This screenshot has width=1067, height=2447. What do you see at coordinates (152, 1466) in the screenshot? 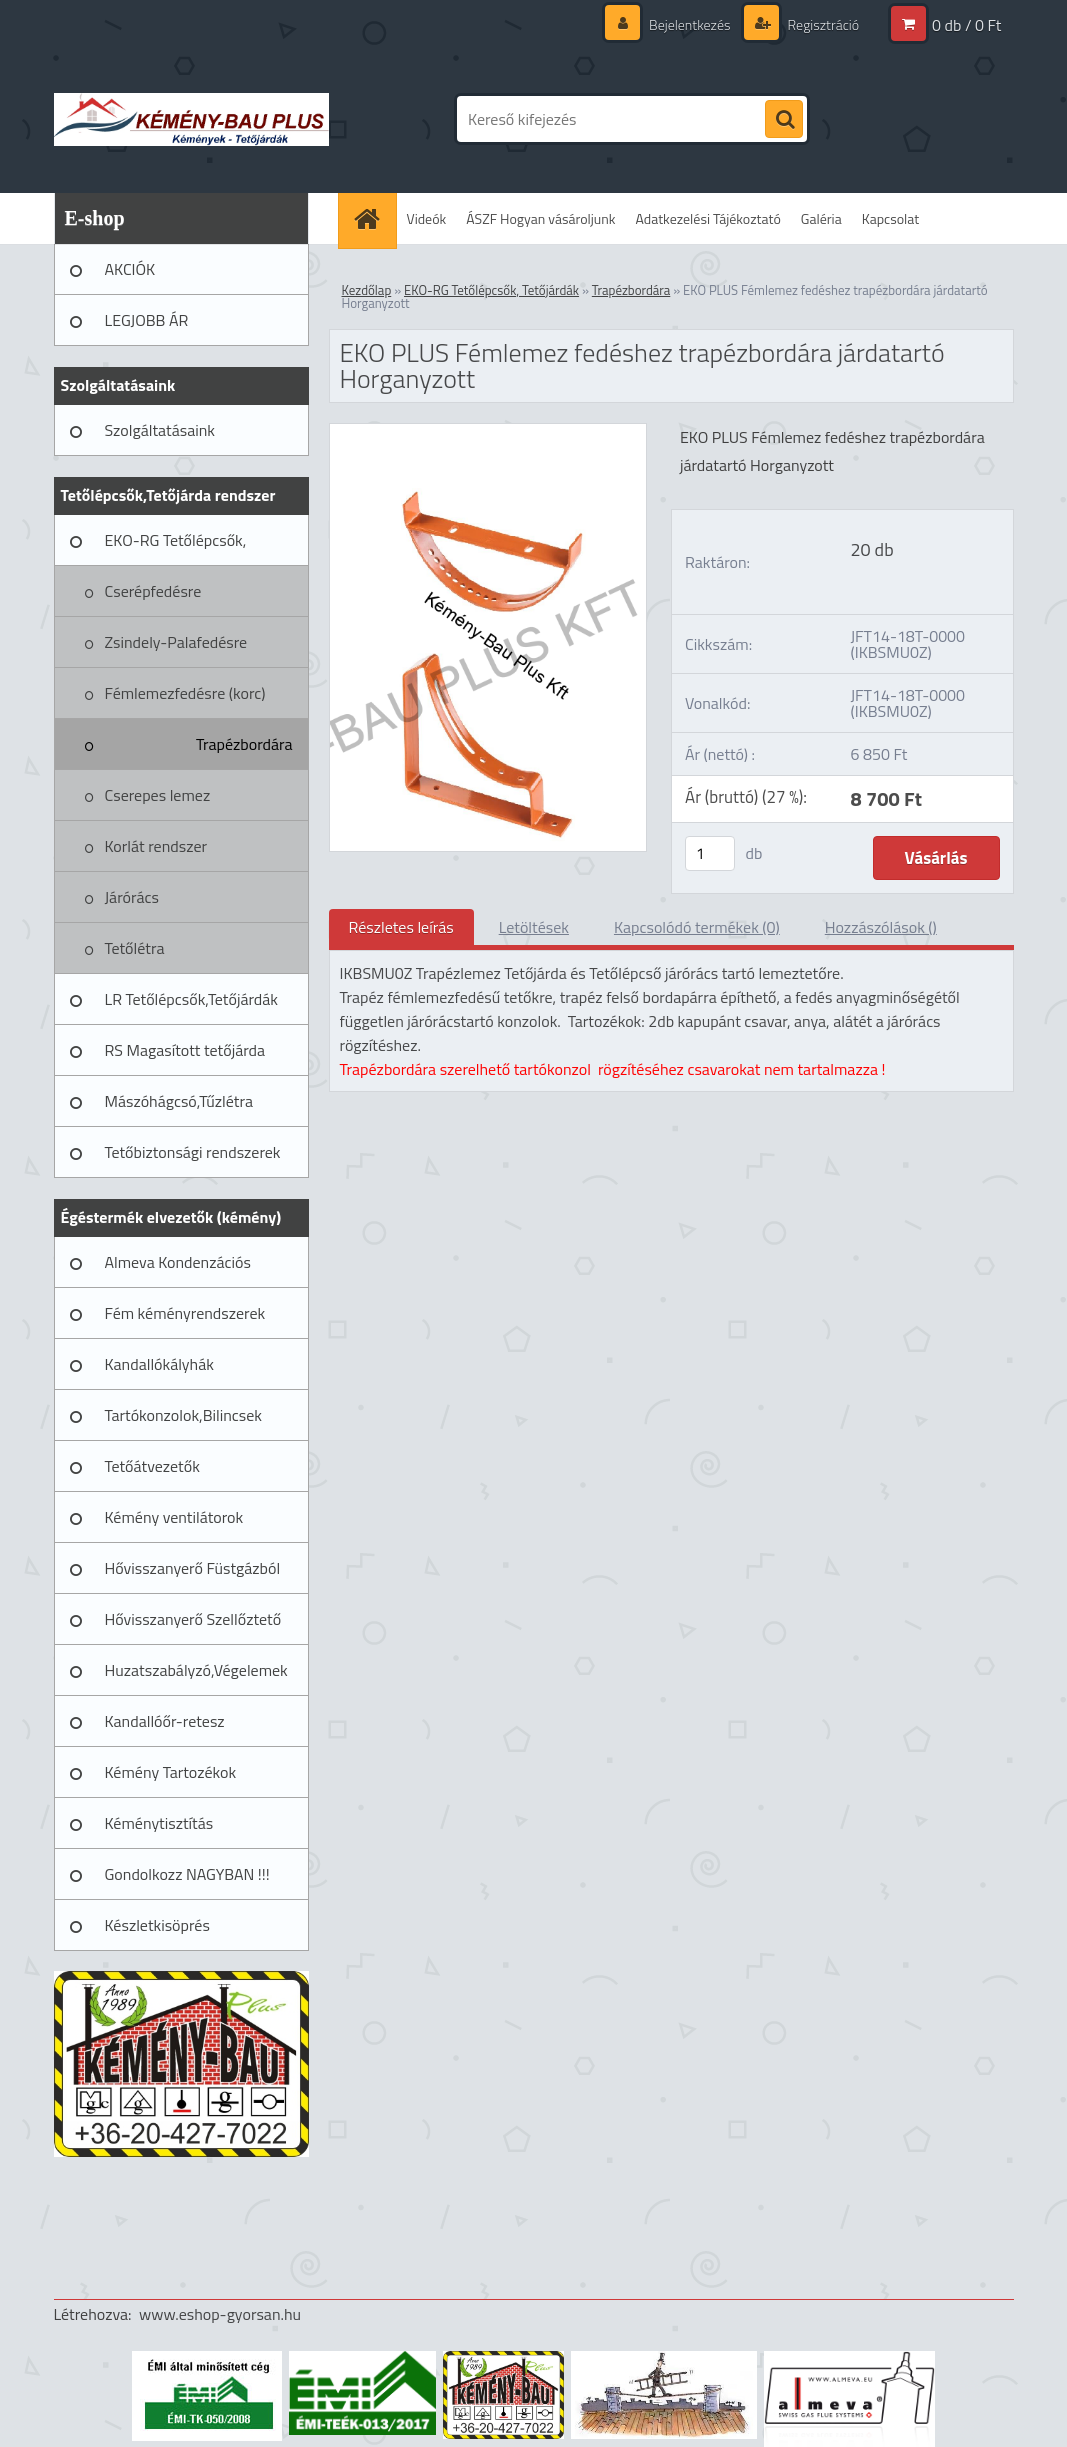
I see `Tetőátvezetők` at bounding box center [152, 1466].